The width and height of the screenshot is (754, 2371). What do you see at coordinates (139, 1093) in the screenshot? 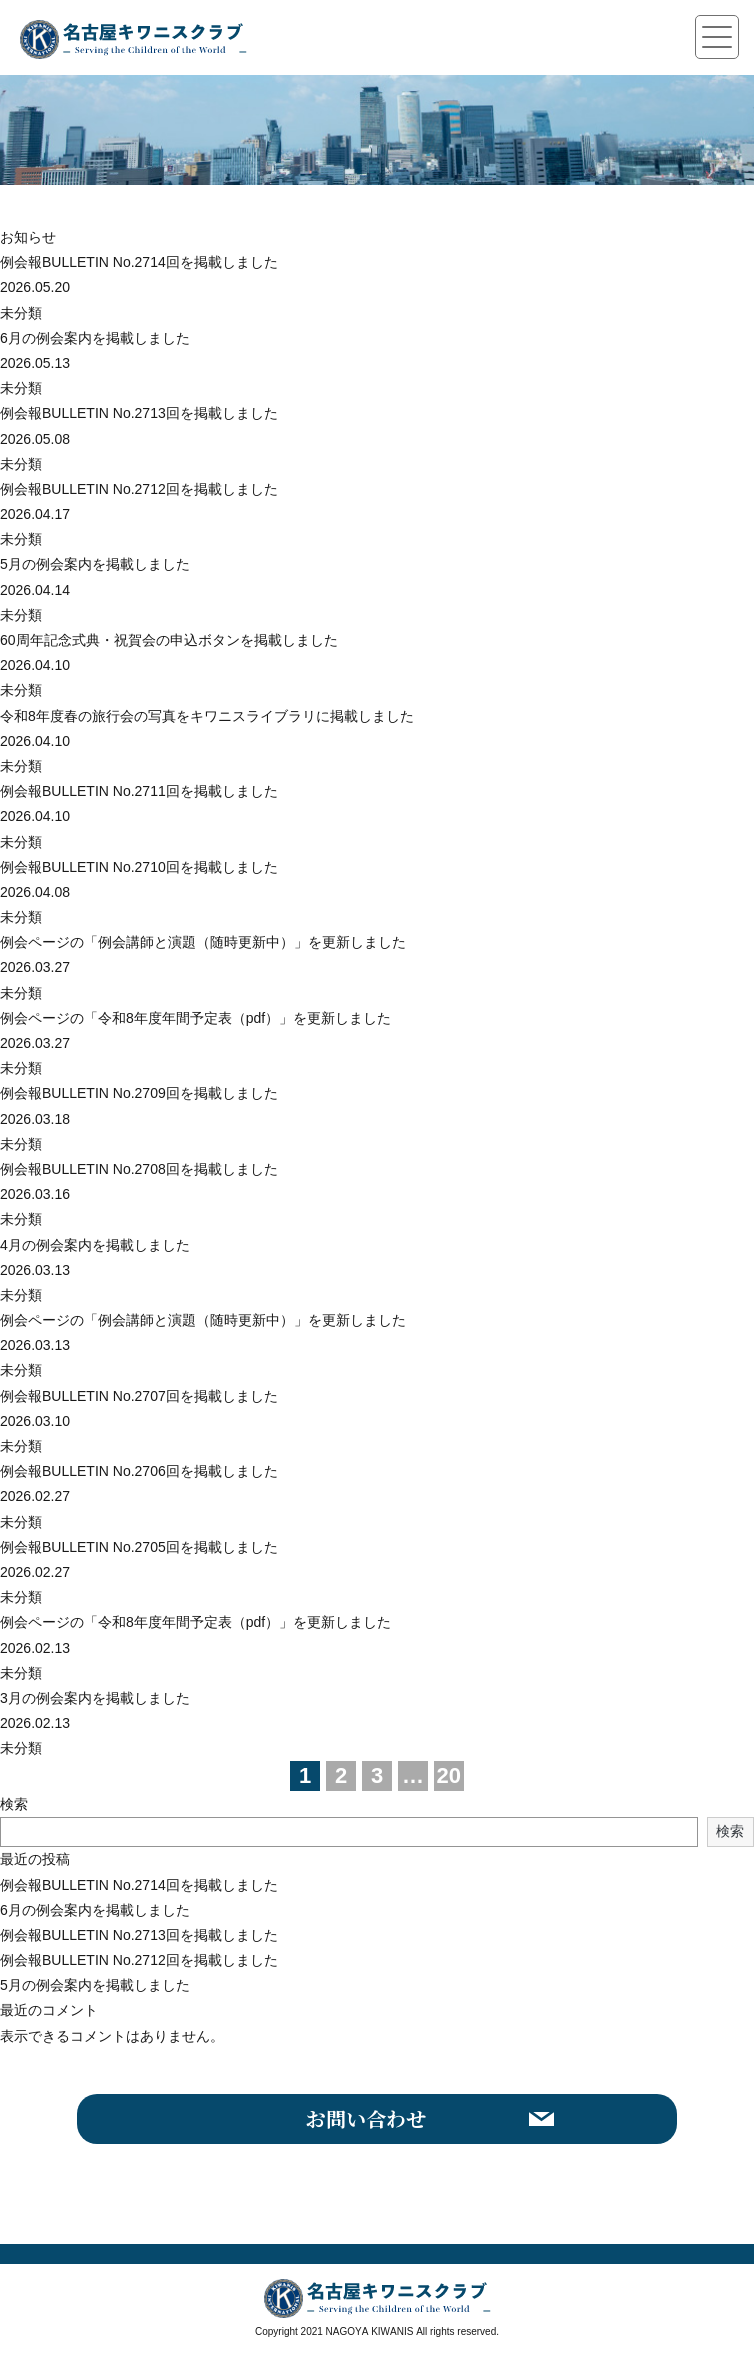
I see `例会報BULLETIN No.2709回を掲載しました` at bounding box center [139, 1093].